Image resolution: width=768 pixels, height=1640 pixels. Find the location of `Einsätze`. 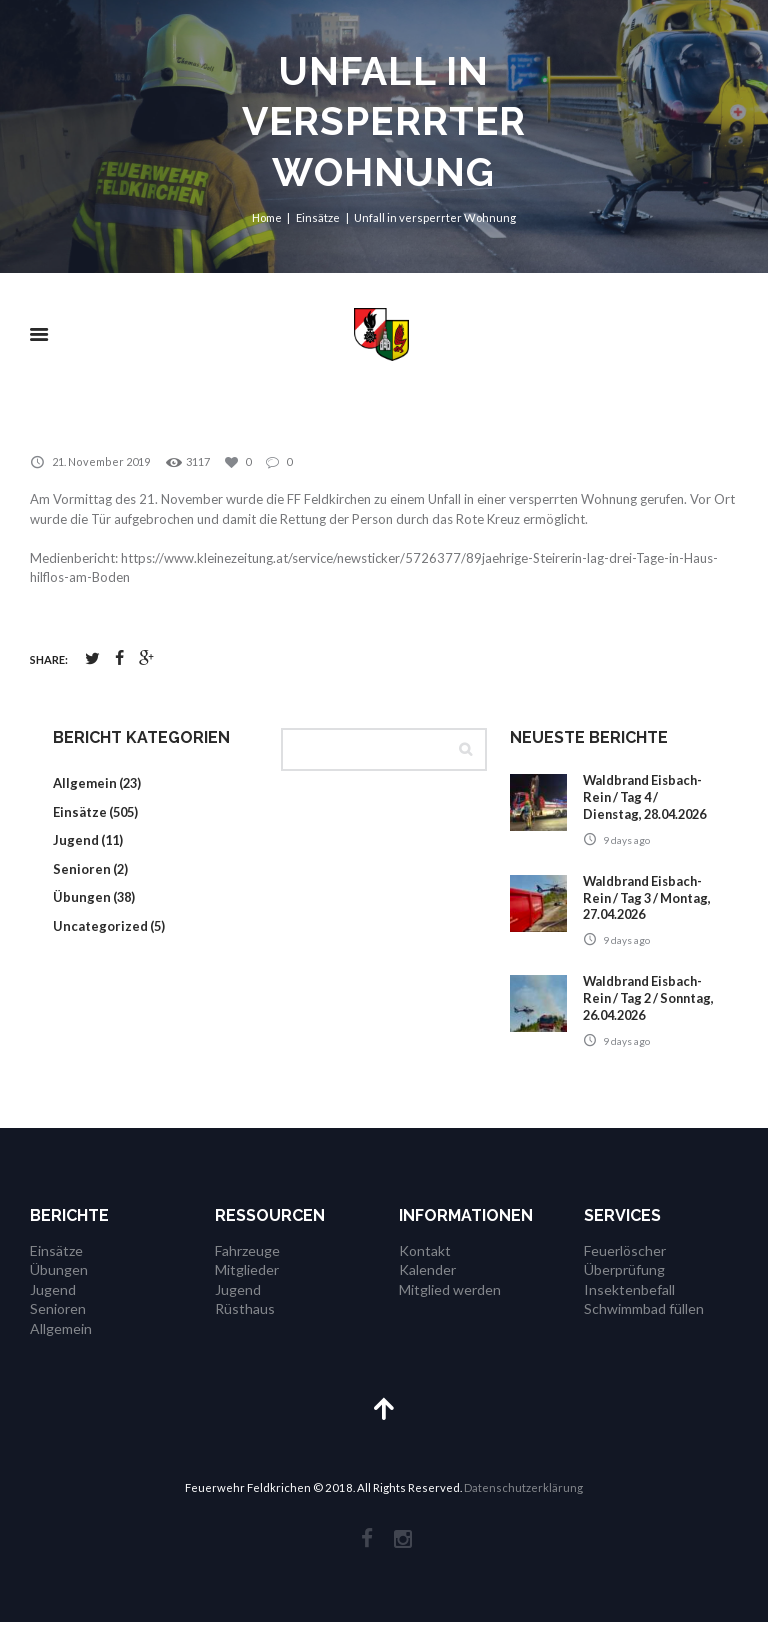

Einsätze is located at coordinates (319, 217).